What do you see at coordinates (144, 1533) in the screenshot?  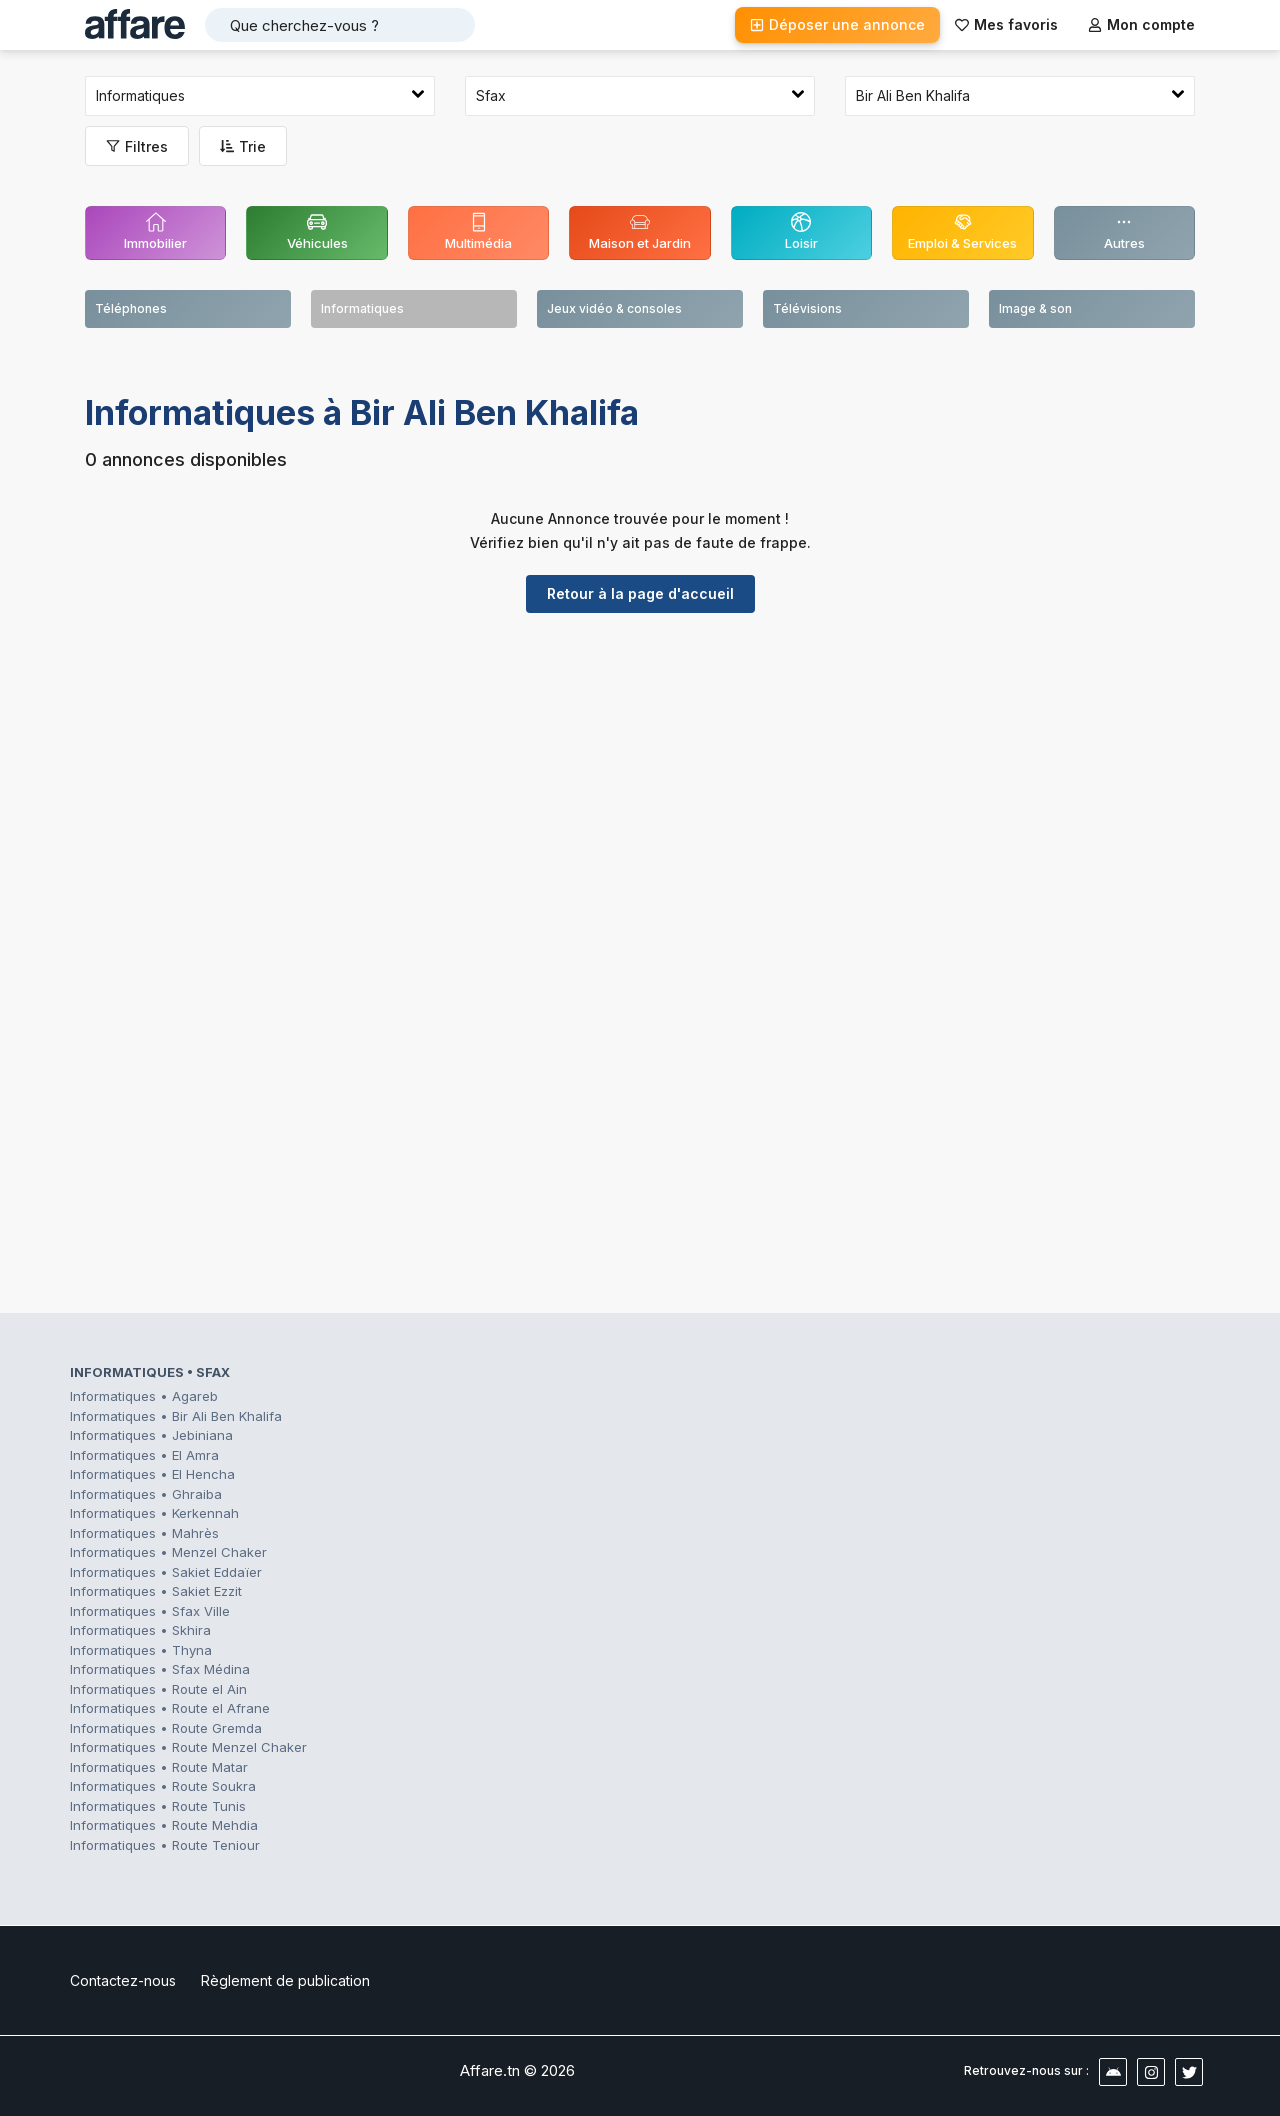 I see `Informatiques • Mahrès` at bounding box center [144, 1533].